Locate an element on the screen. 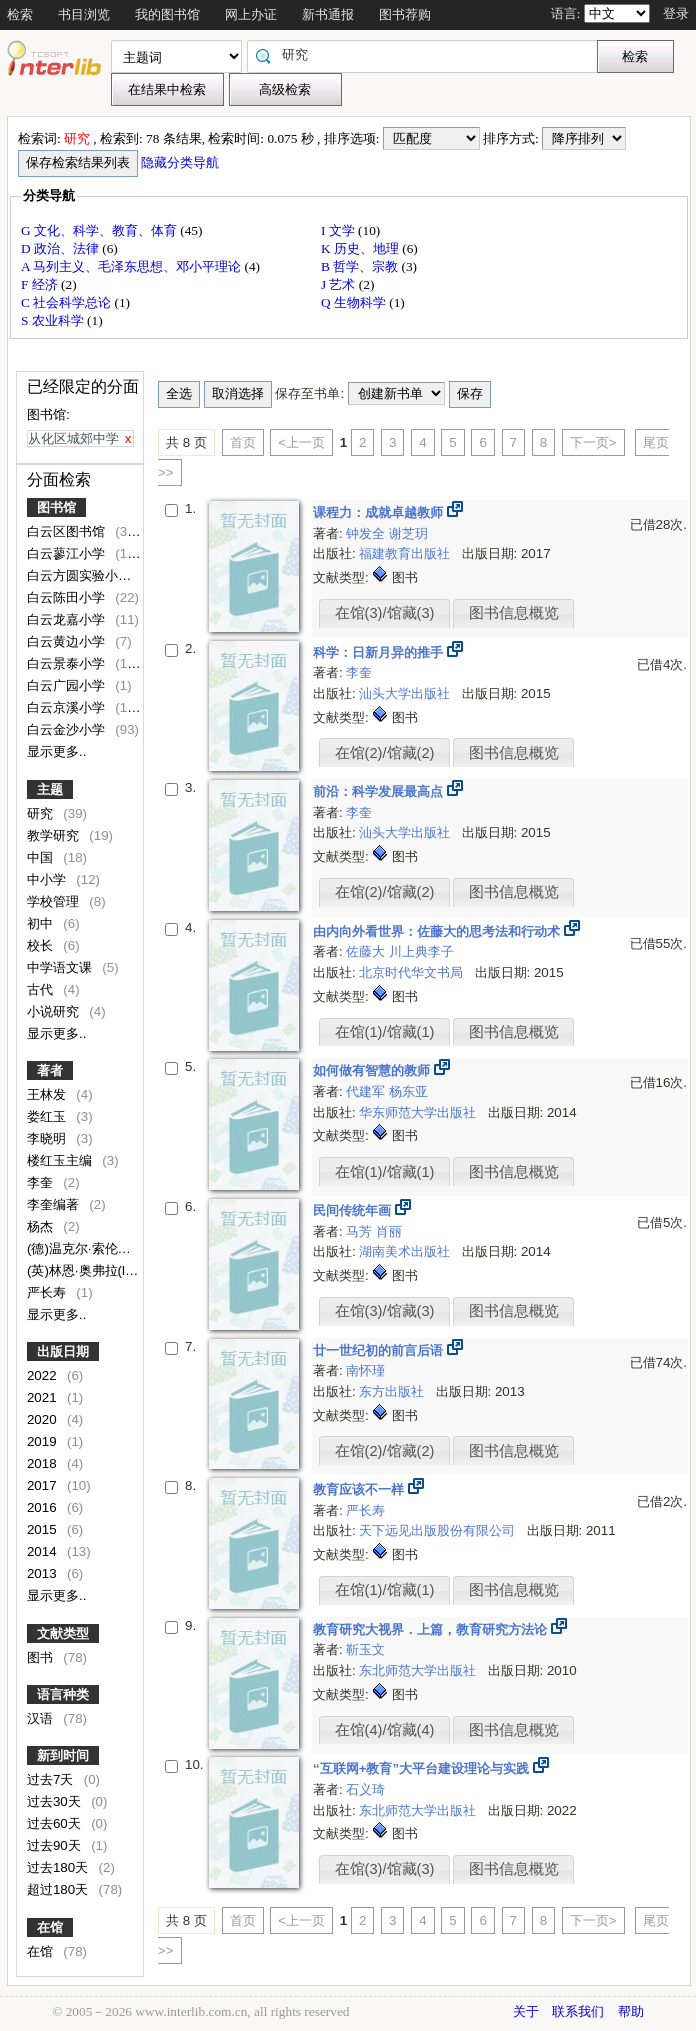 This screenshot has height=2031, width=696. 出版日期 is located at coordinates (63, 1351).